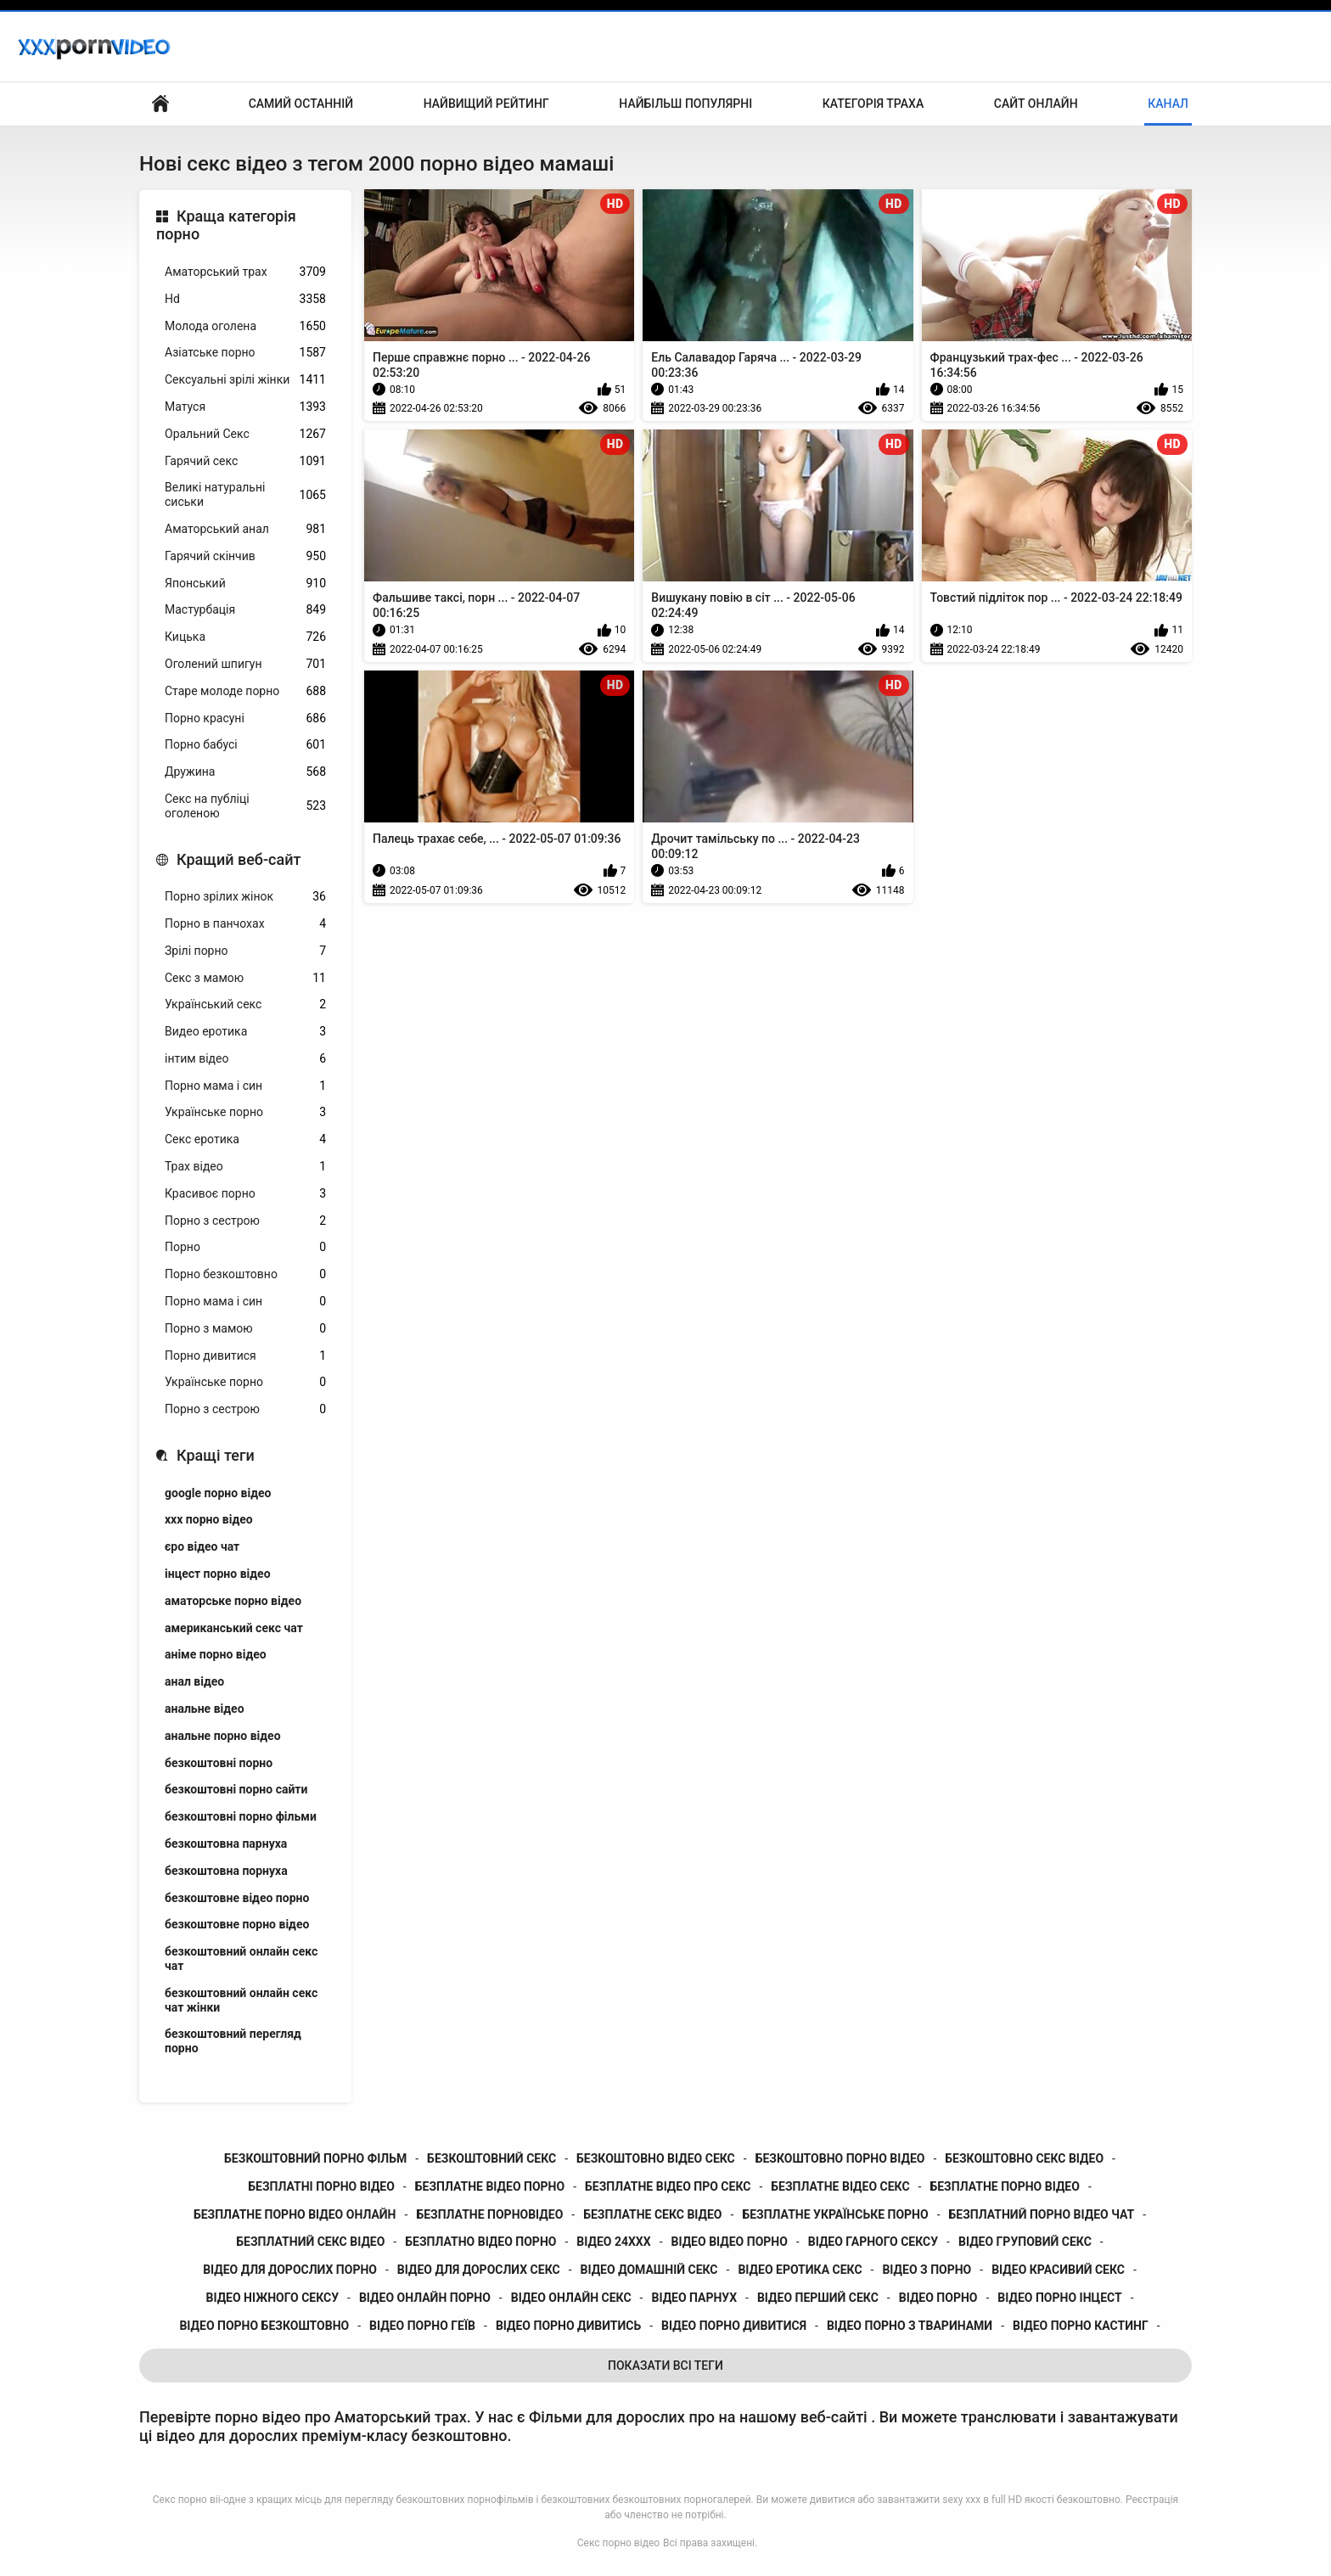 The image size is (1331, 2576). What do you see at coordinates (245, 897) in the screenshot?
I see `Порно зрілих жінок` at bounding box center [245, 897].